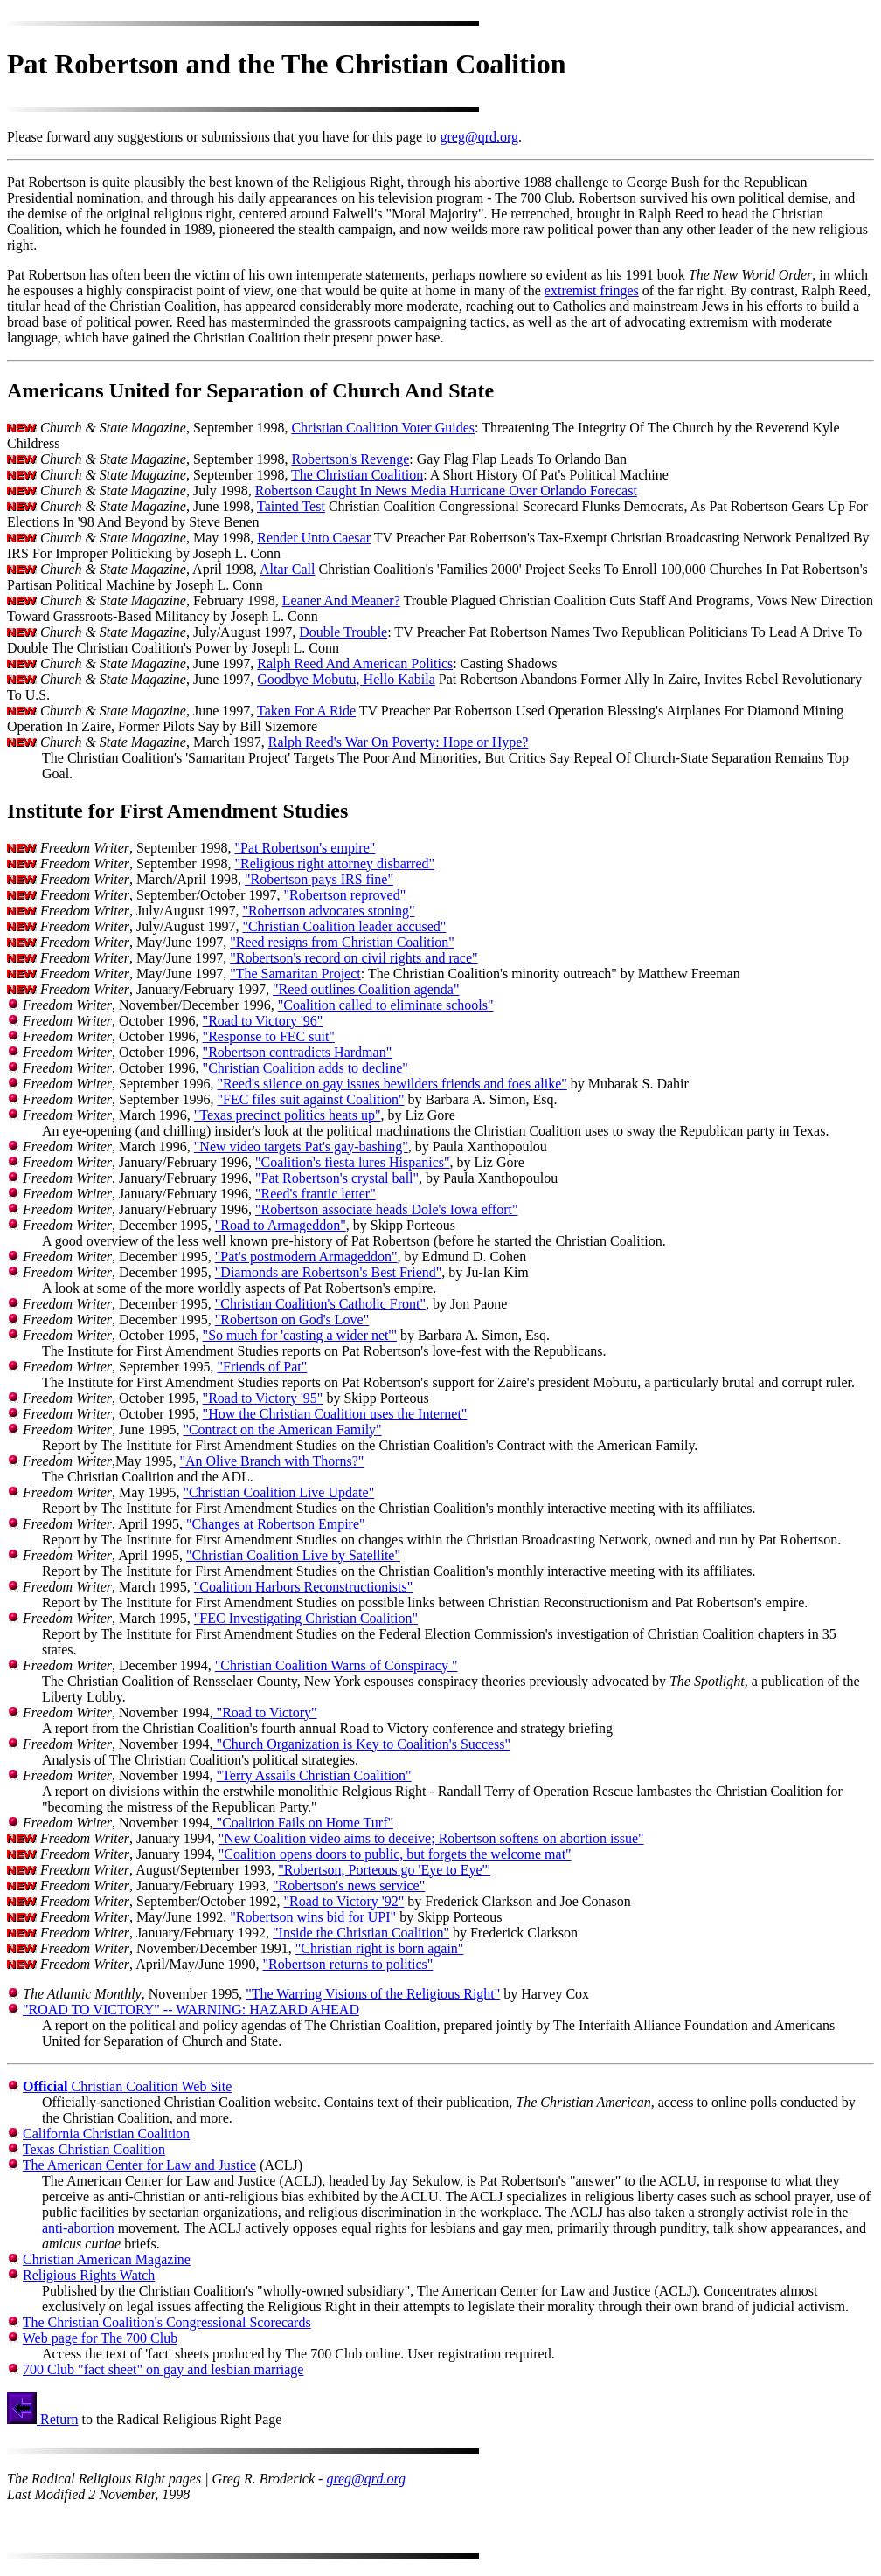 The height and width of the screenshot is (2576, 881). Describe the element at coordinates (314, 537) in the screenshot. I see `Render Unto Caesar` at that location.